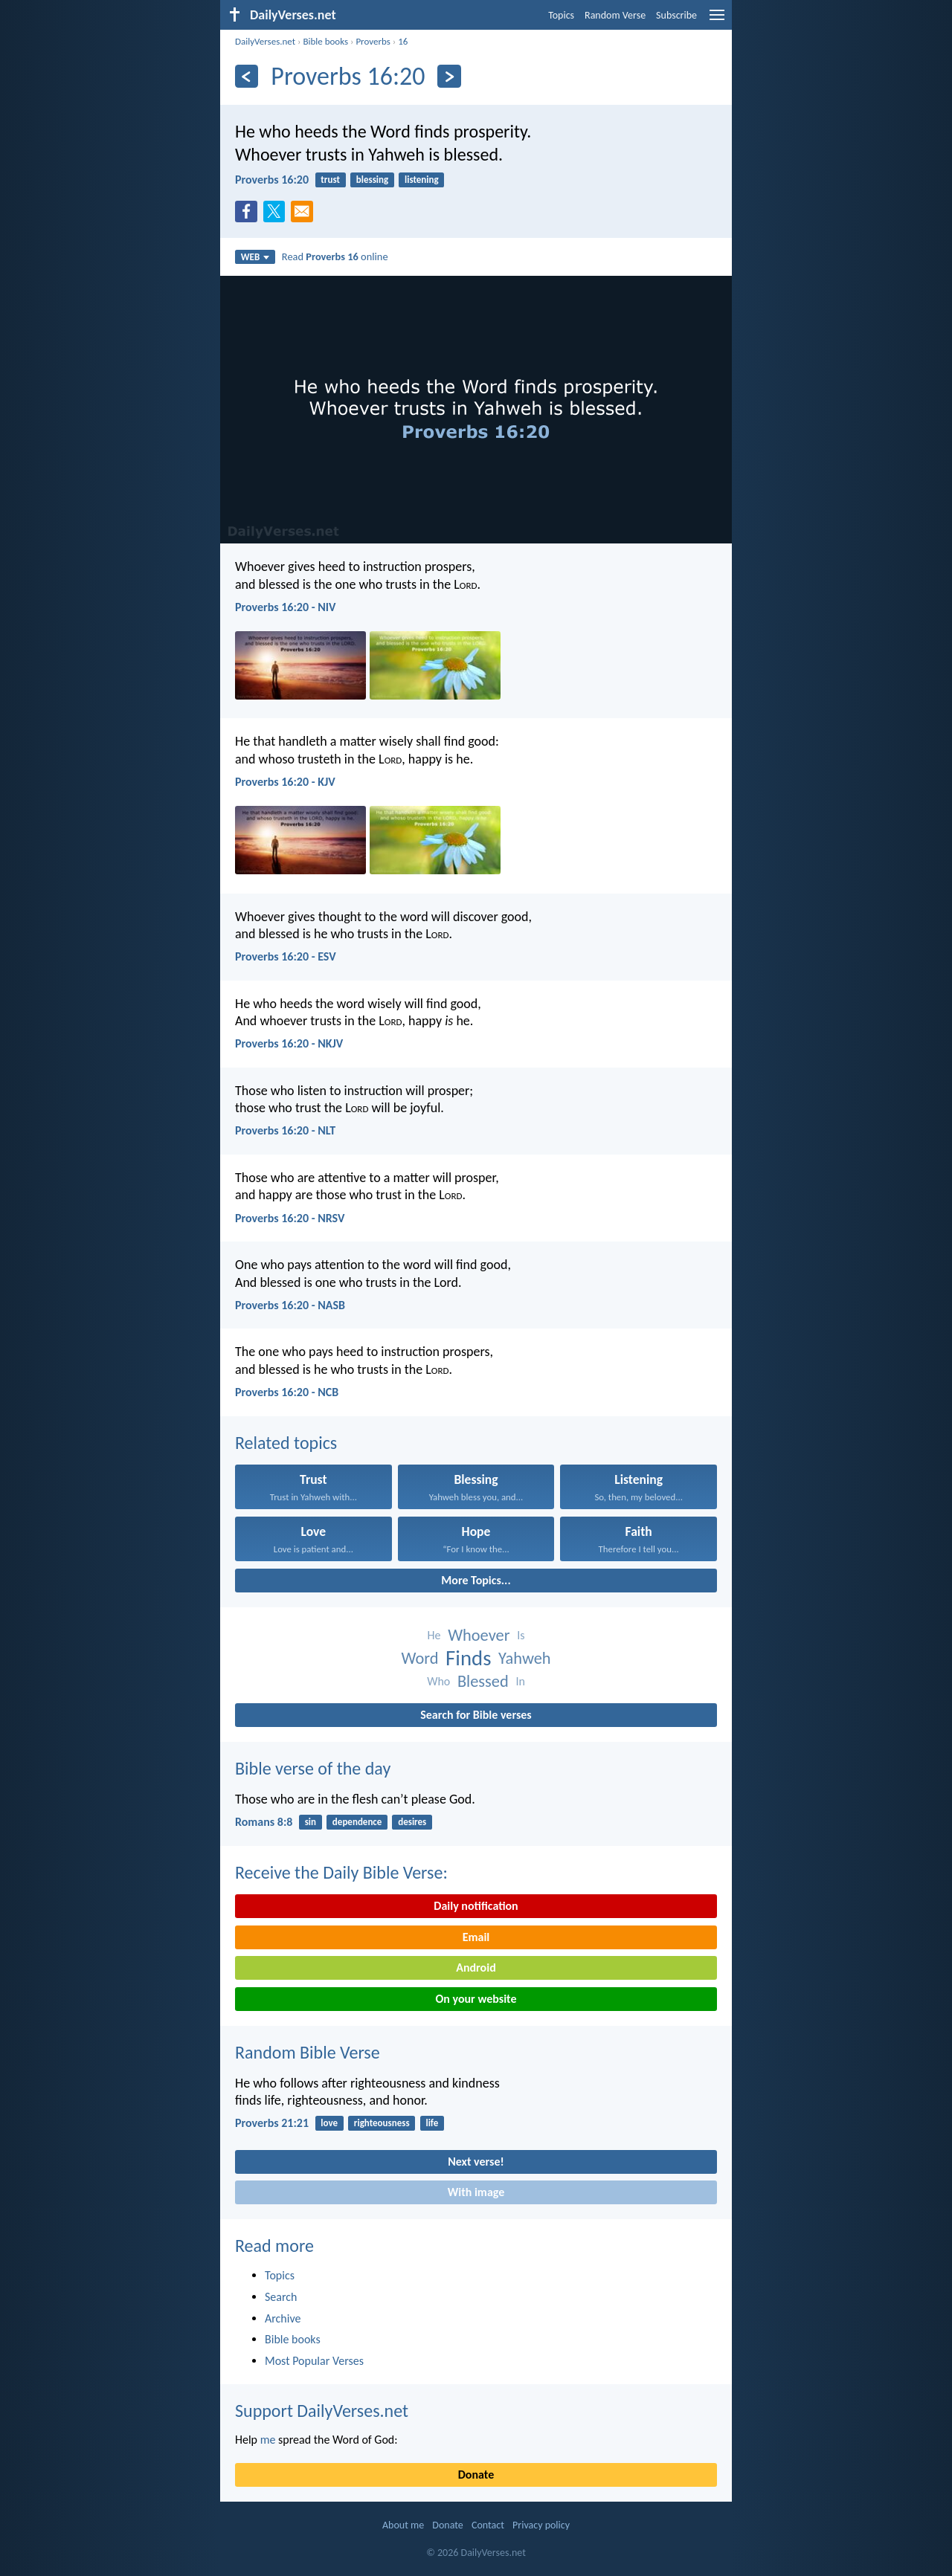 The image size is (952, 2576). What do you see at coordinates (476, 2161) in the screenshot?
I see `Next verse!` at bounding box center [476, 2161].